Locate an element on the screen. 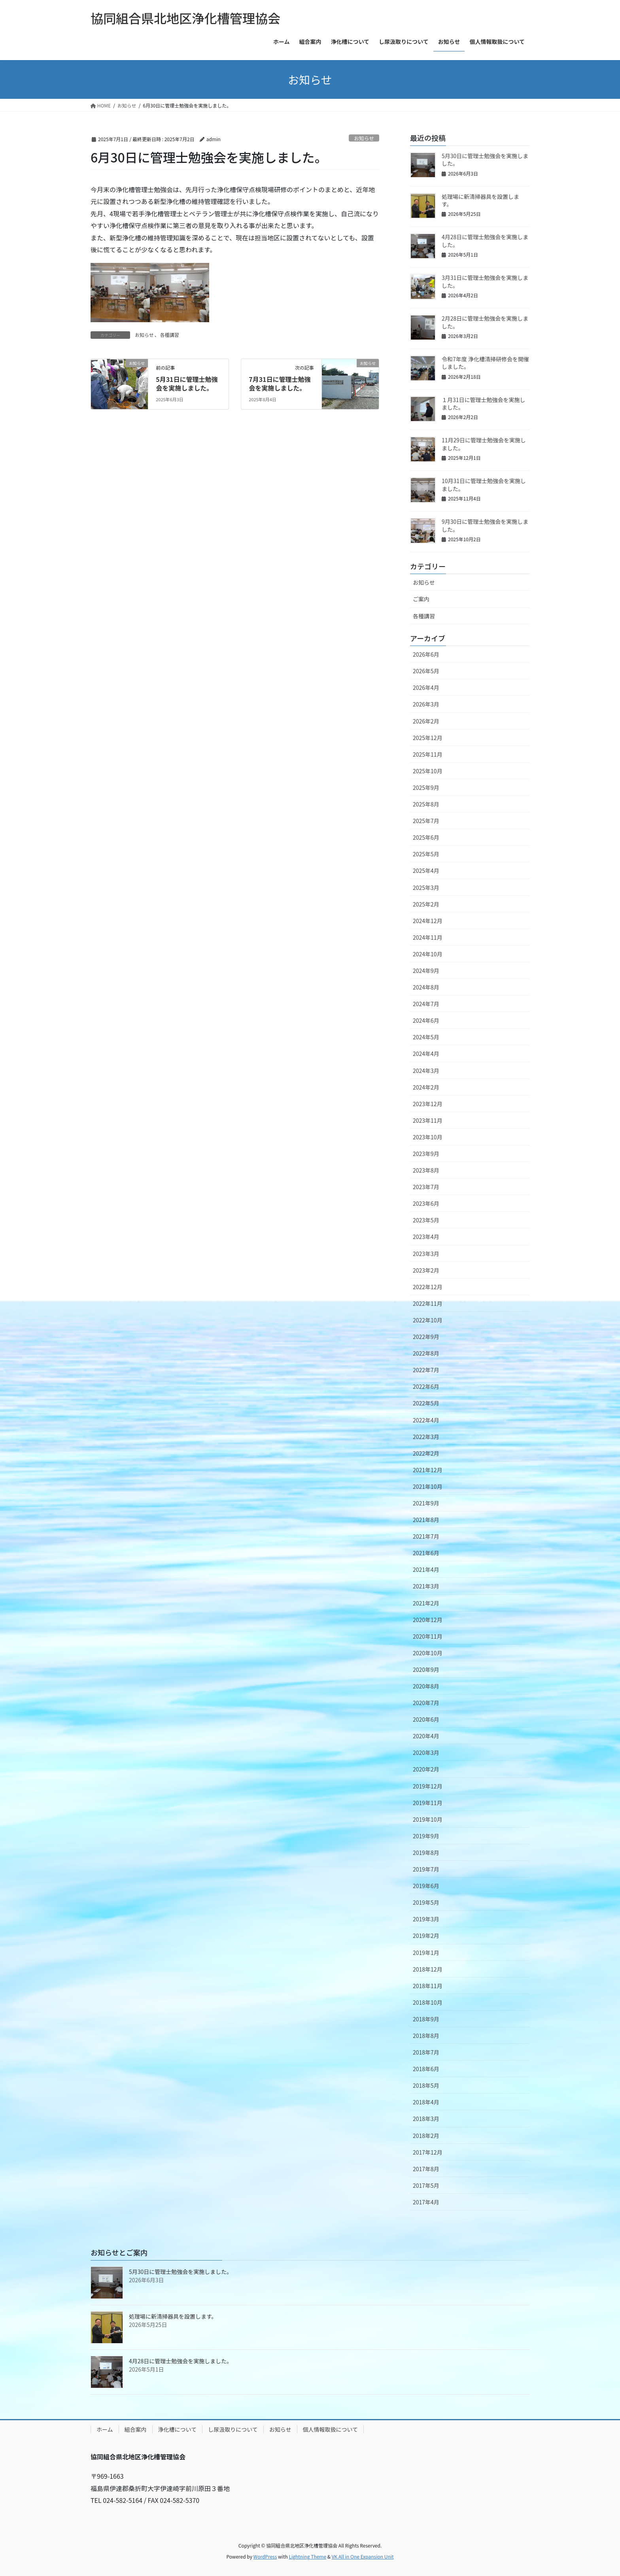  2020年8月 is located at coordinates (426, 1686).